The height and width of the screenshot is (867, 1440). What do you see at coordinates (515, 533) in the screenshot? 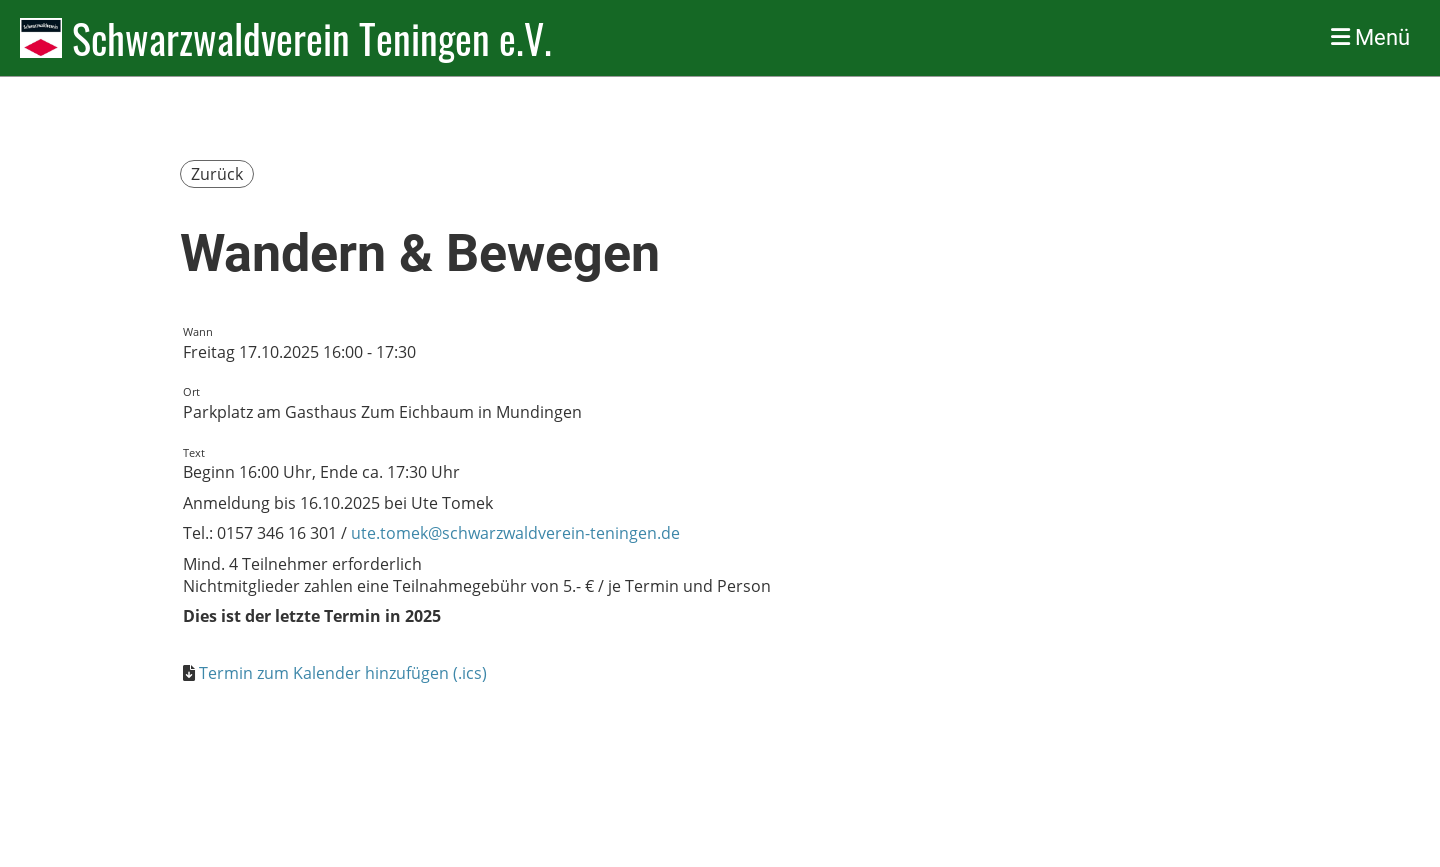
I see `ute.tomek@schwarzwaldverein-teningen.de` at bounding box center [515, 533].